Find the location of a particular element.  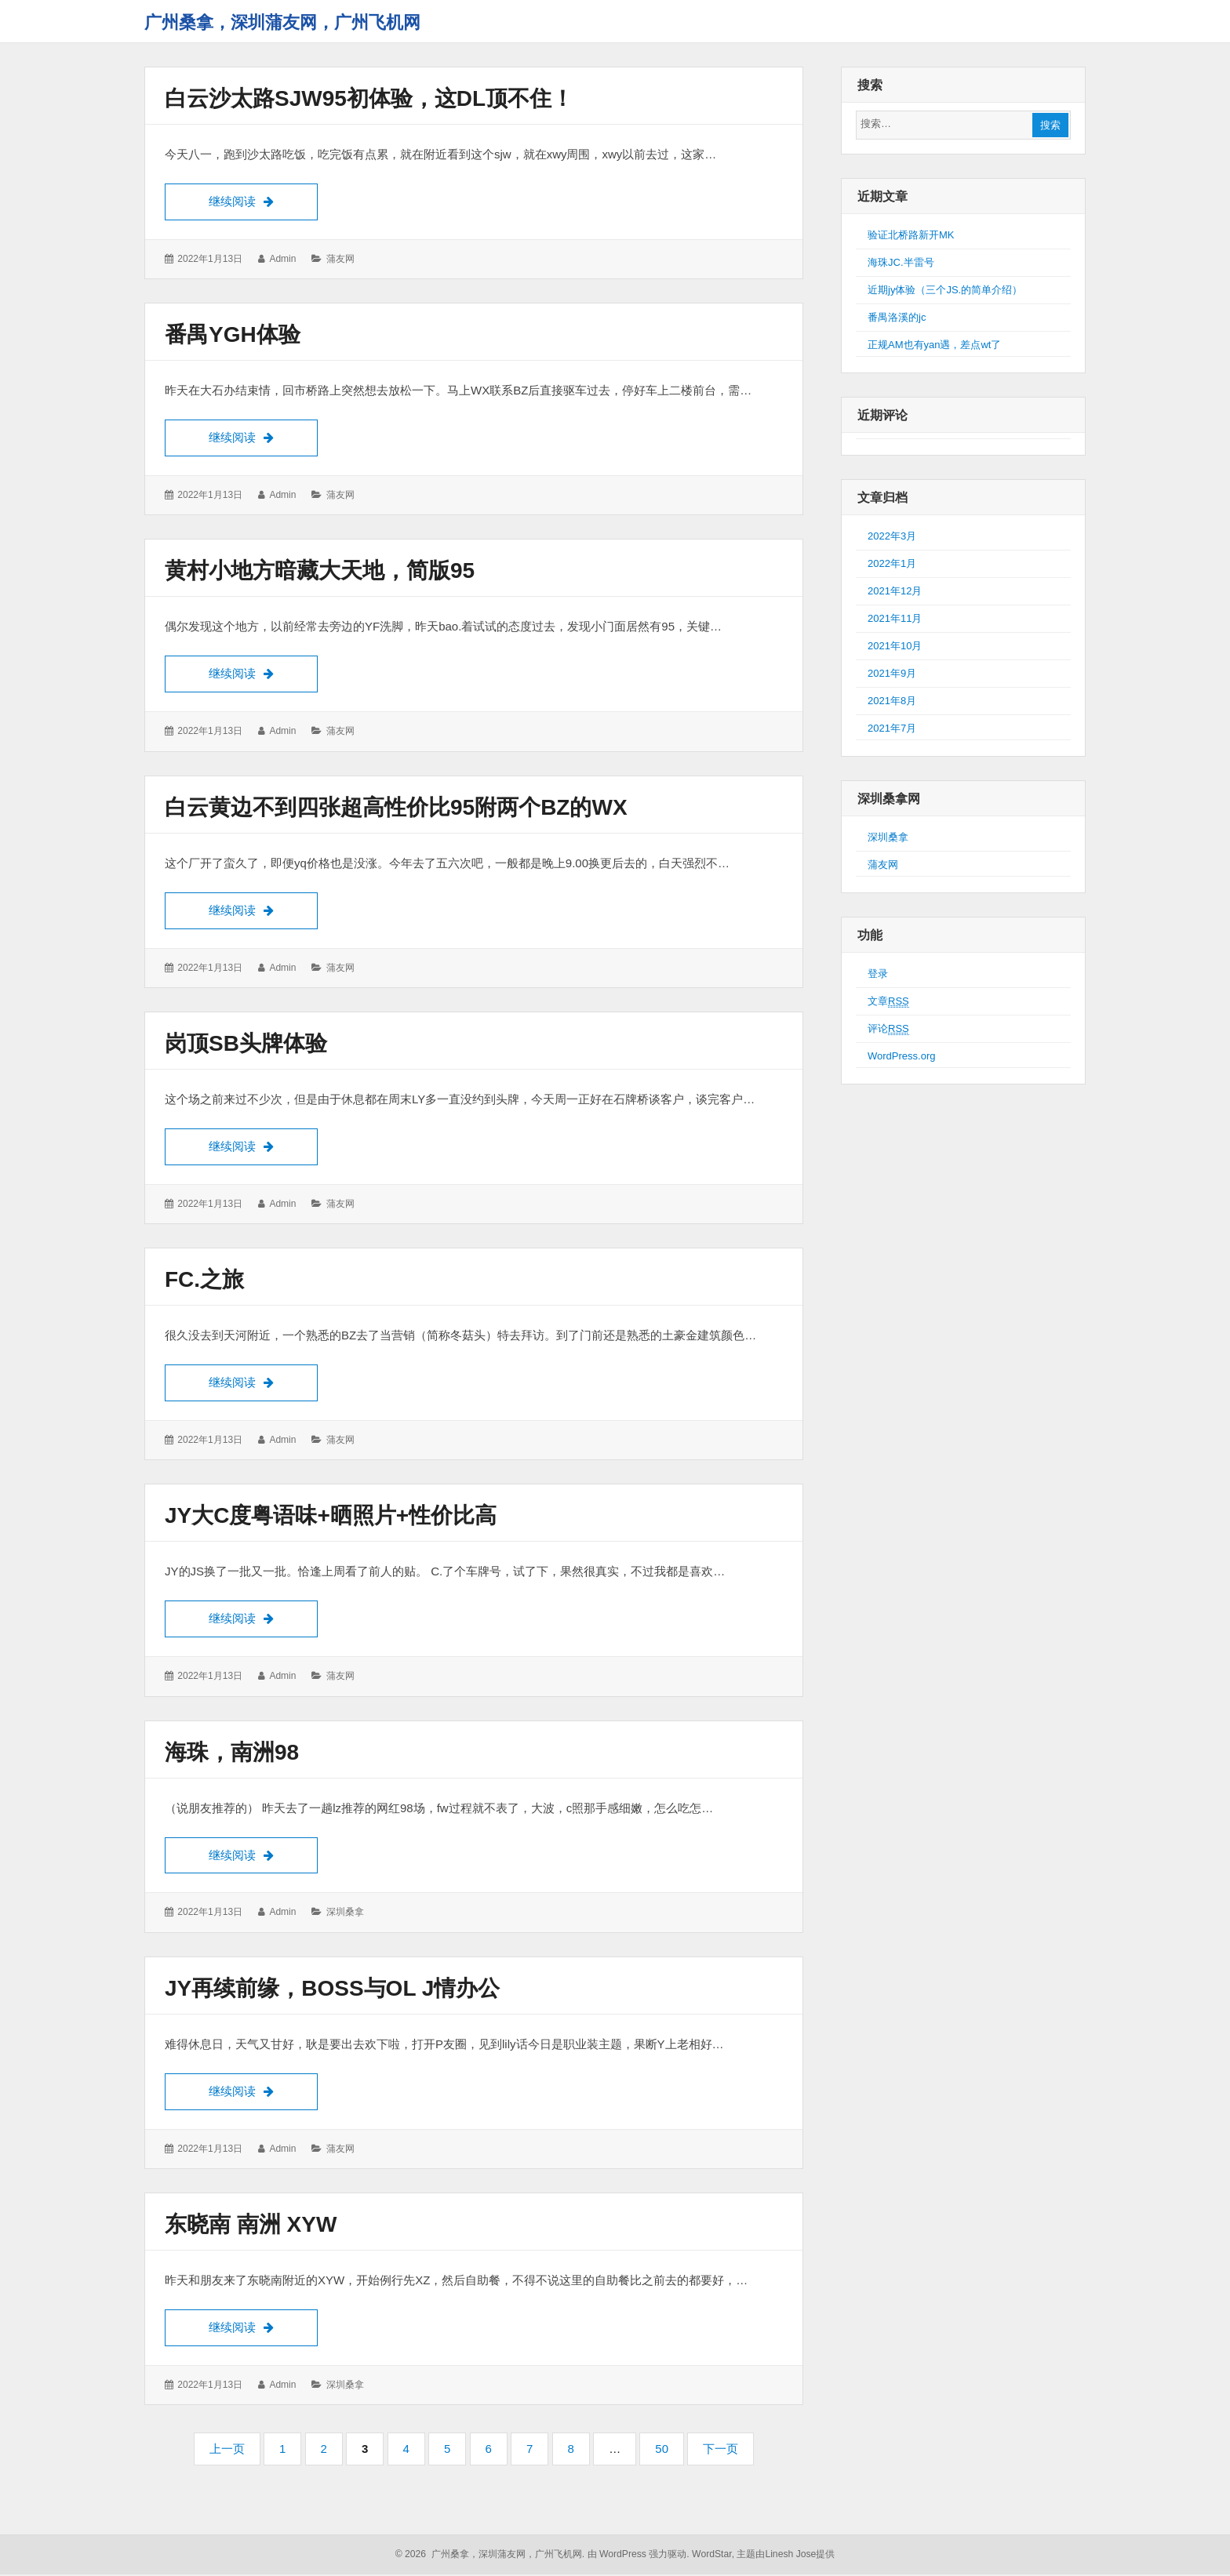

50 is located at coordinates (667, 2455).